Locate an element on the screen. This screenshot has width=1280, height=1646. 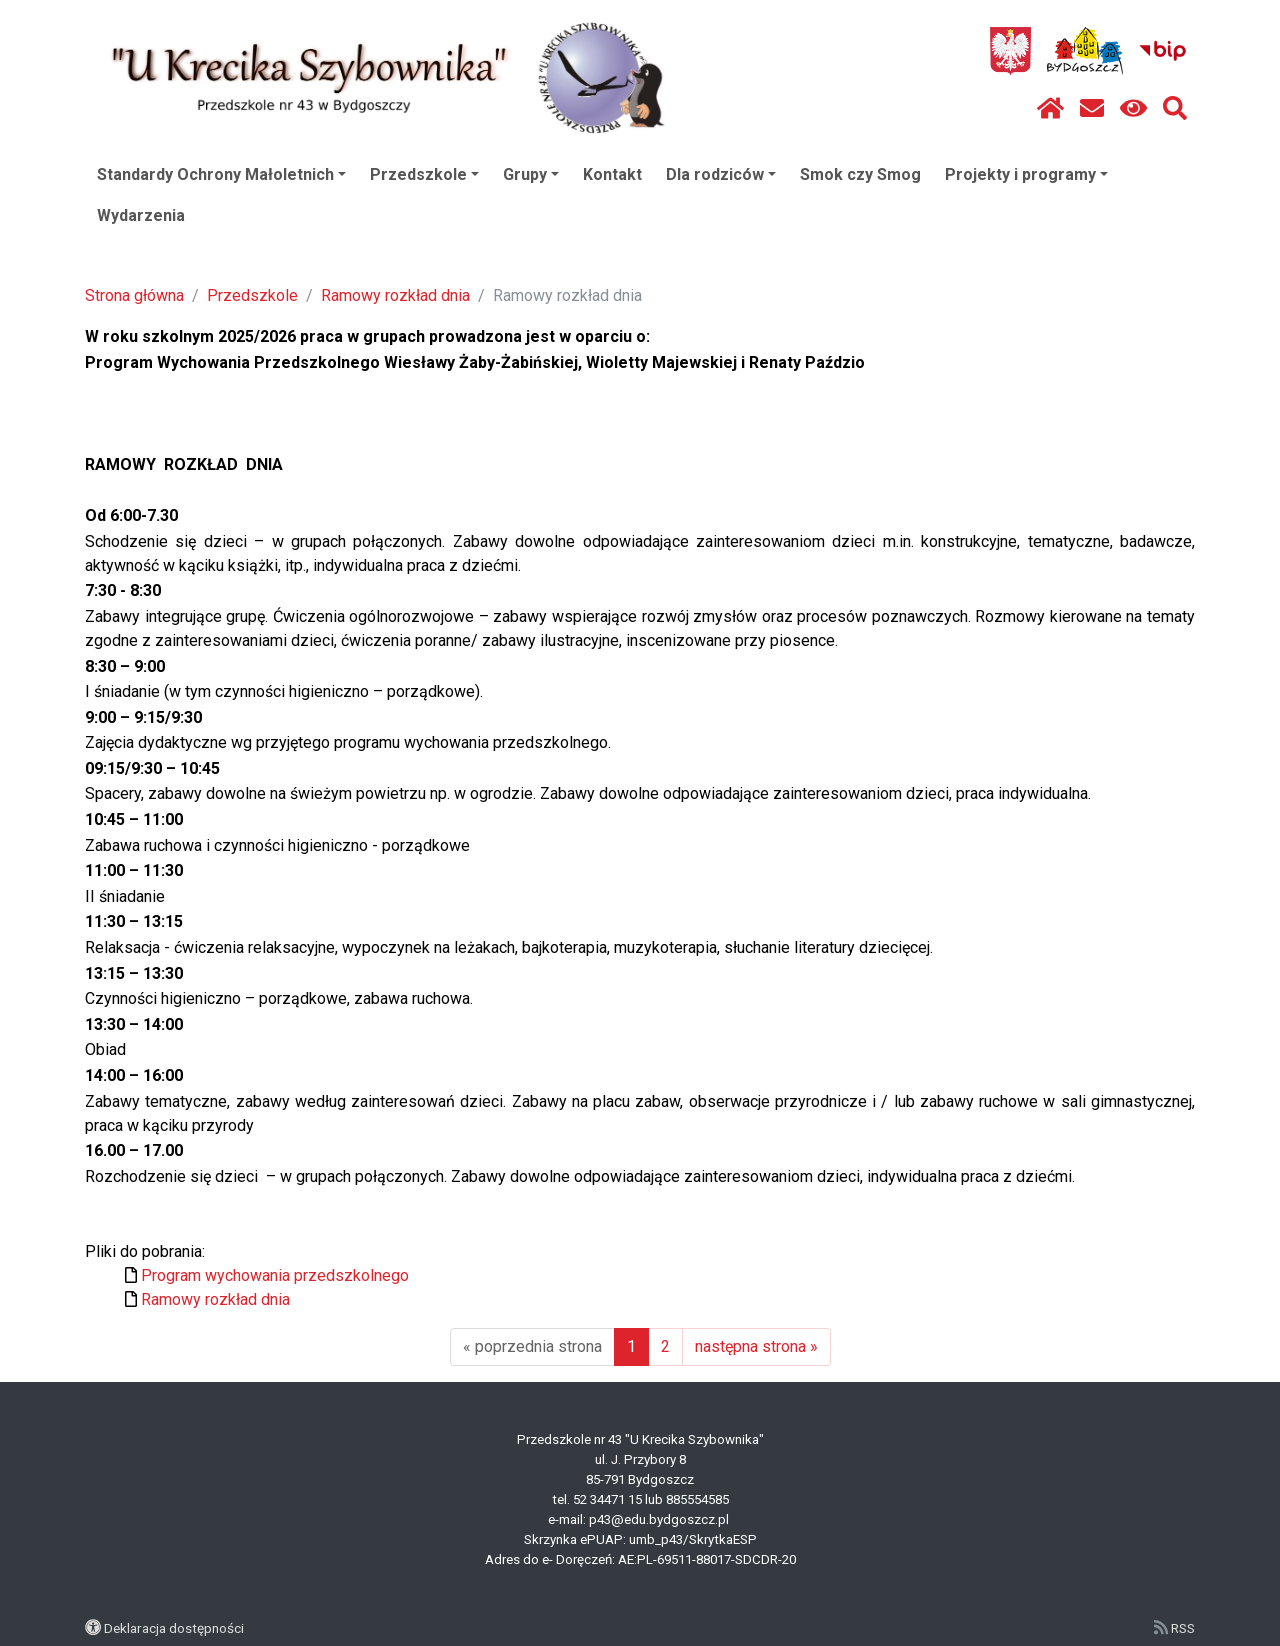
Wydarzenia is located at coordinates (141, 215).